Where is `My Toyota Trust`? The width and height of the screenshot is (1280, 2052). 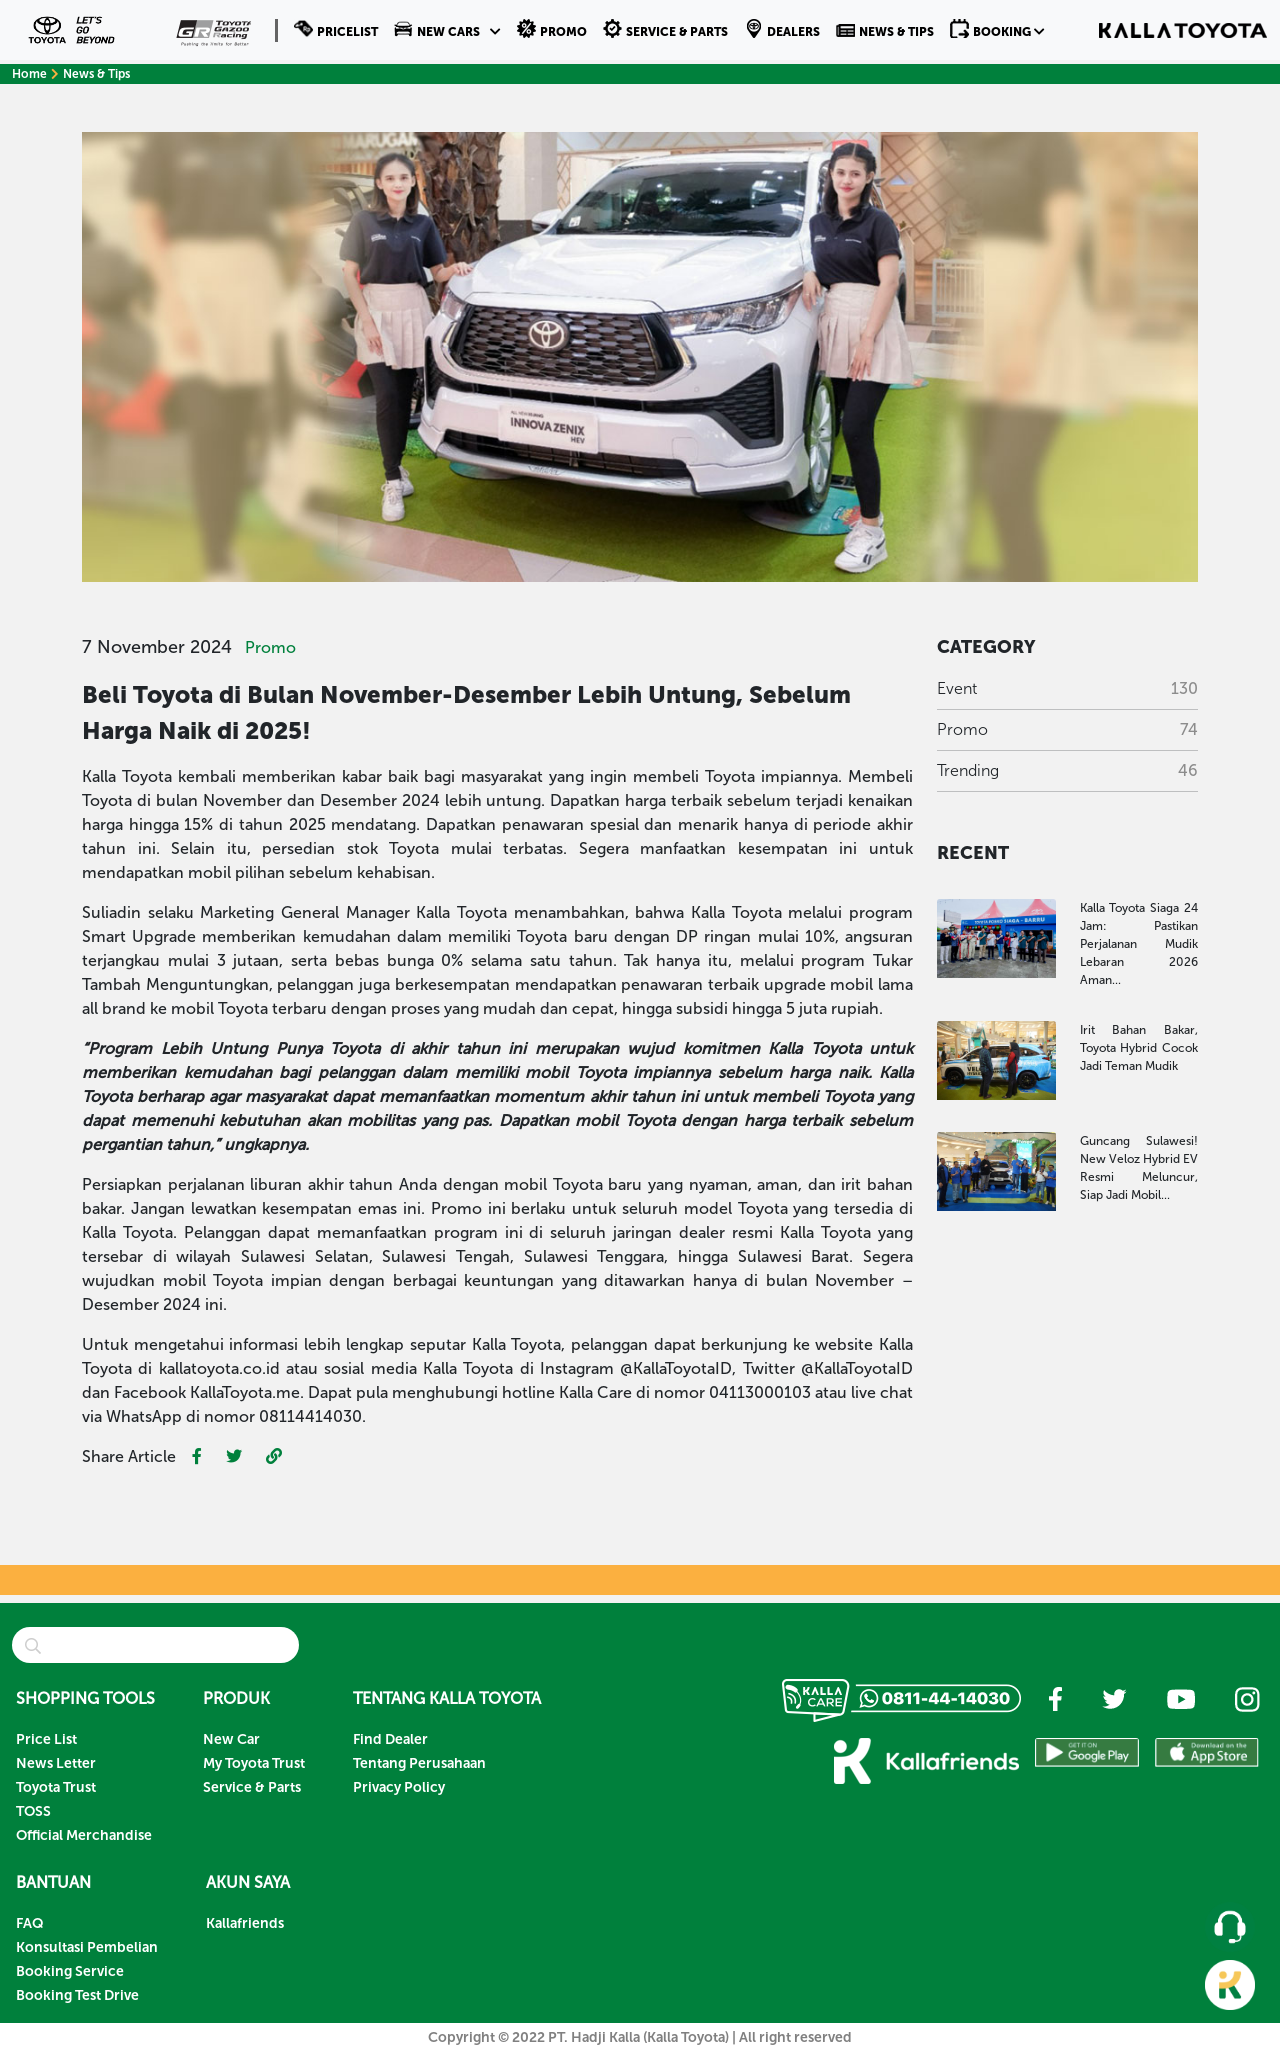
My Toyota Trust is located at coordinates (254, 1763).